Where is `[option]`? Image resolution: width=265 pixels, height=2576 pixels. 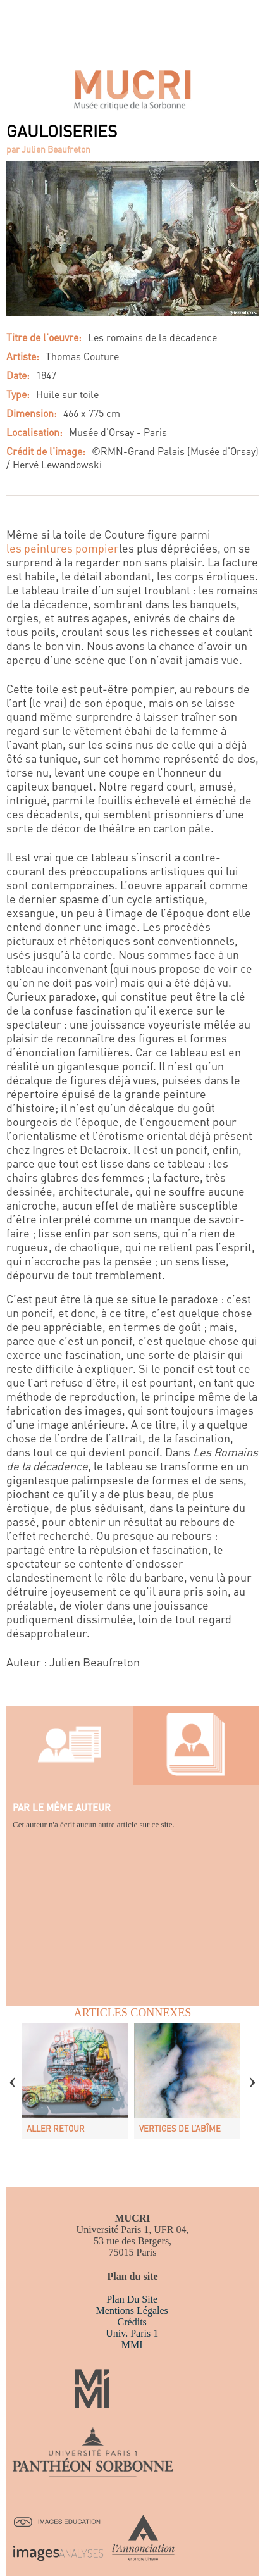 [option] is located at coordinates (75, 2081).